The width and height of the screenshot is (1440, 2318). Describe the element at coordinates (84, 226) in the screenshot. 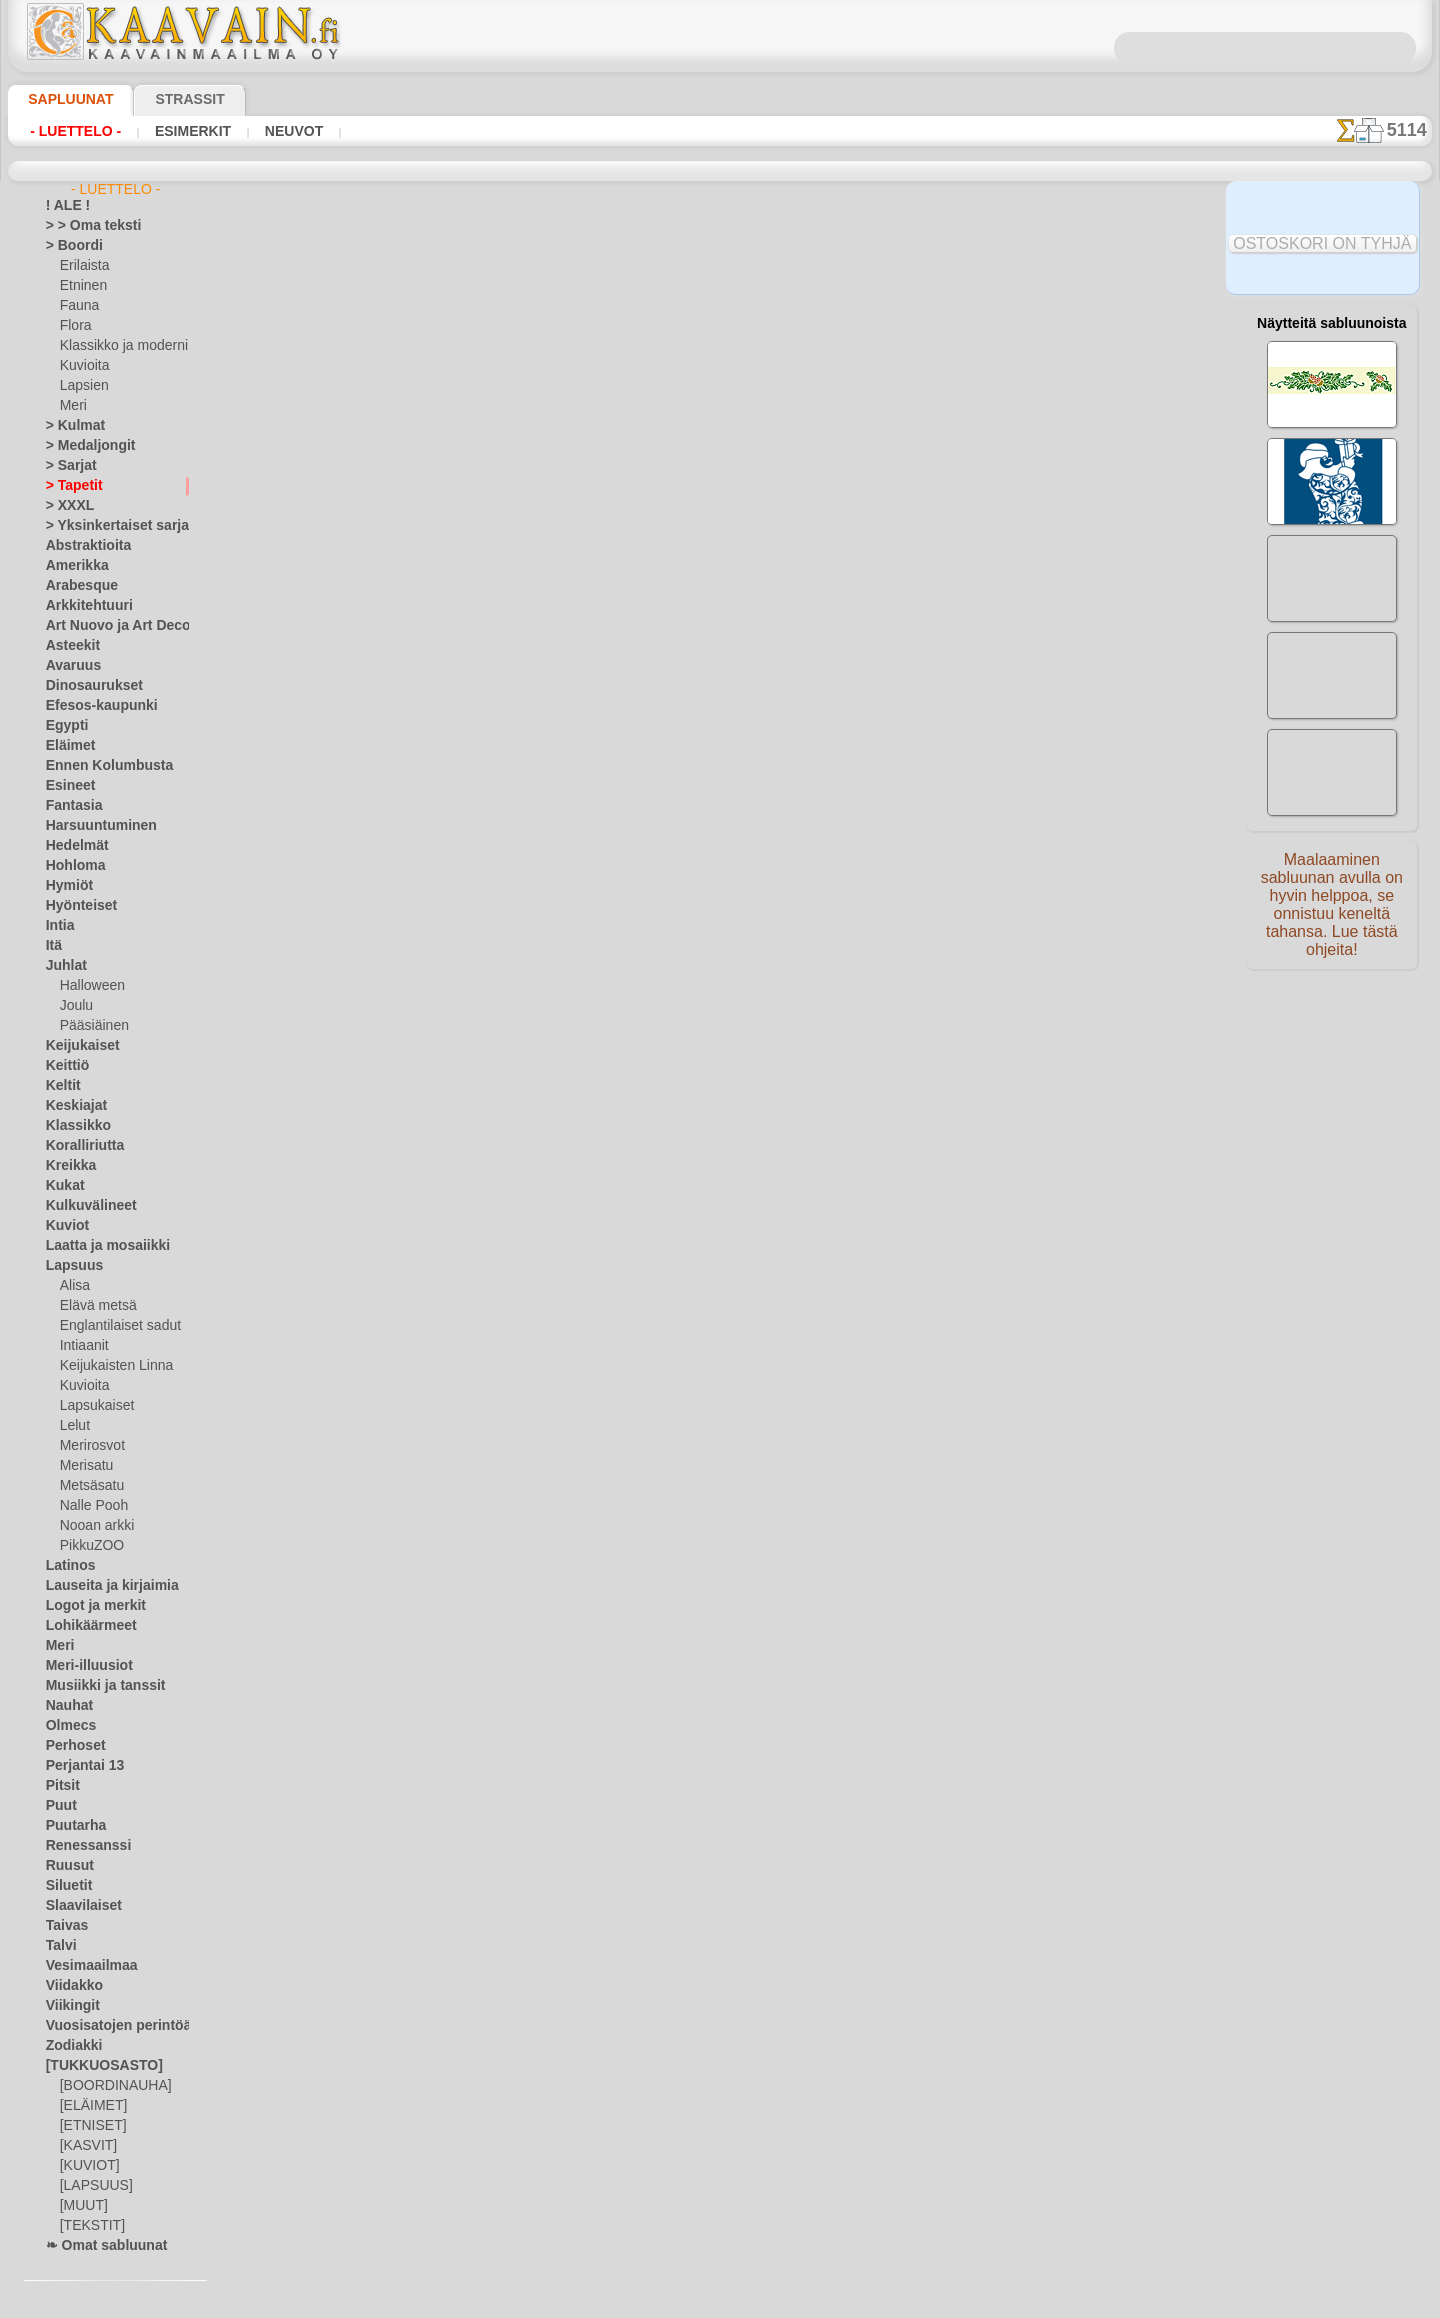

I see `> > Oma teksti` at that location.